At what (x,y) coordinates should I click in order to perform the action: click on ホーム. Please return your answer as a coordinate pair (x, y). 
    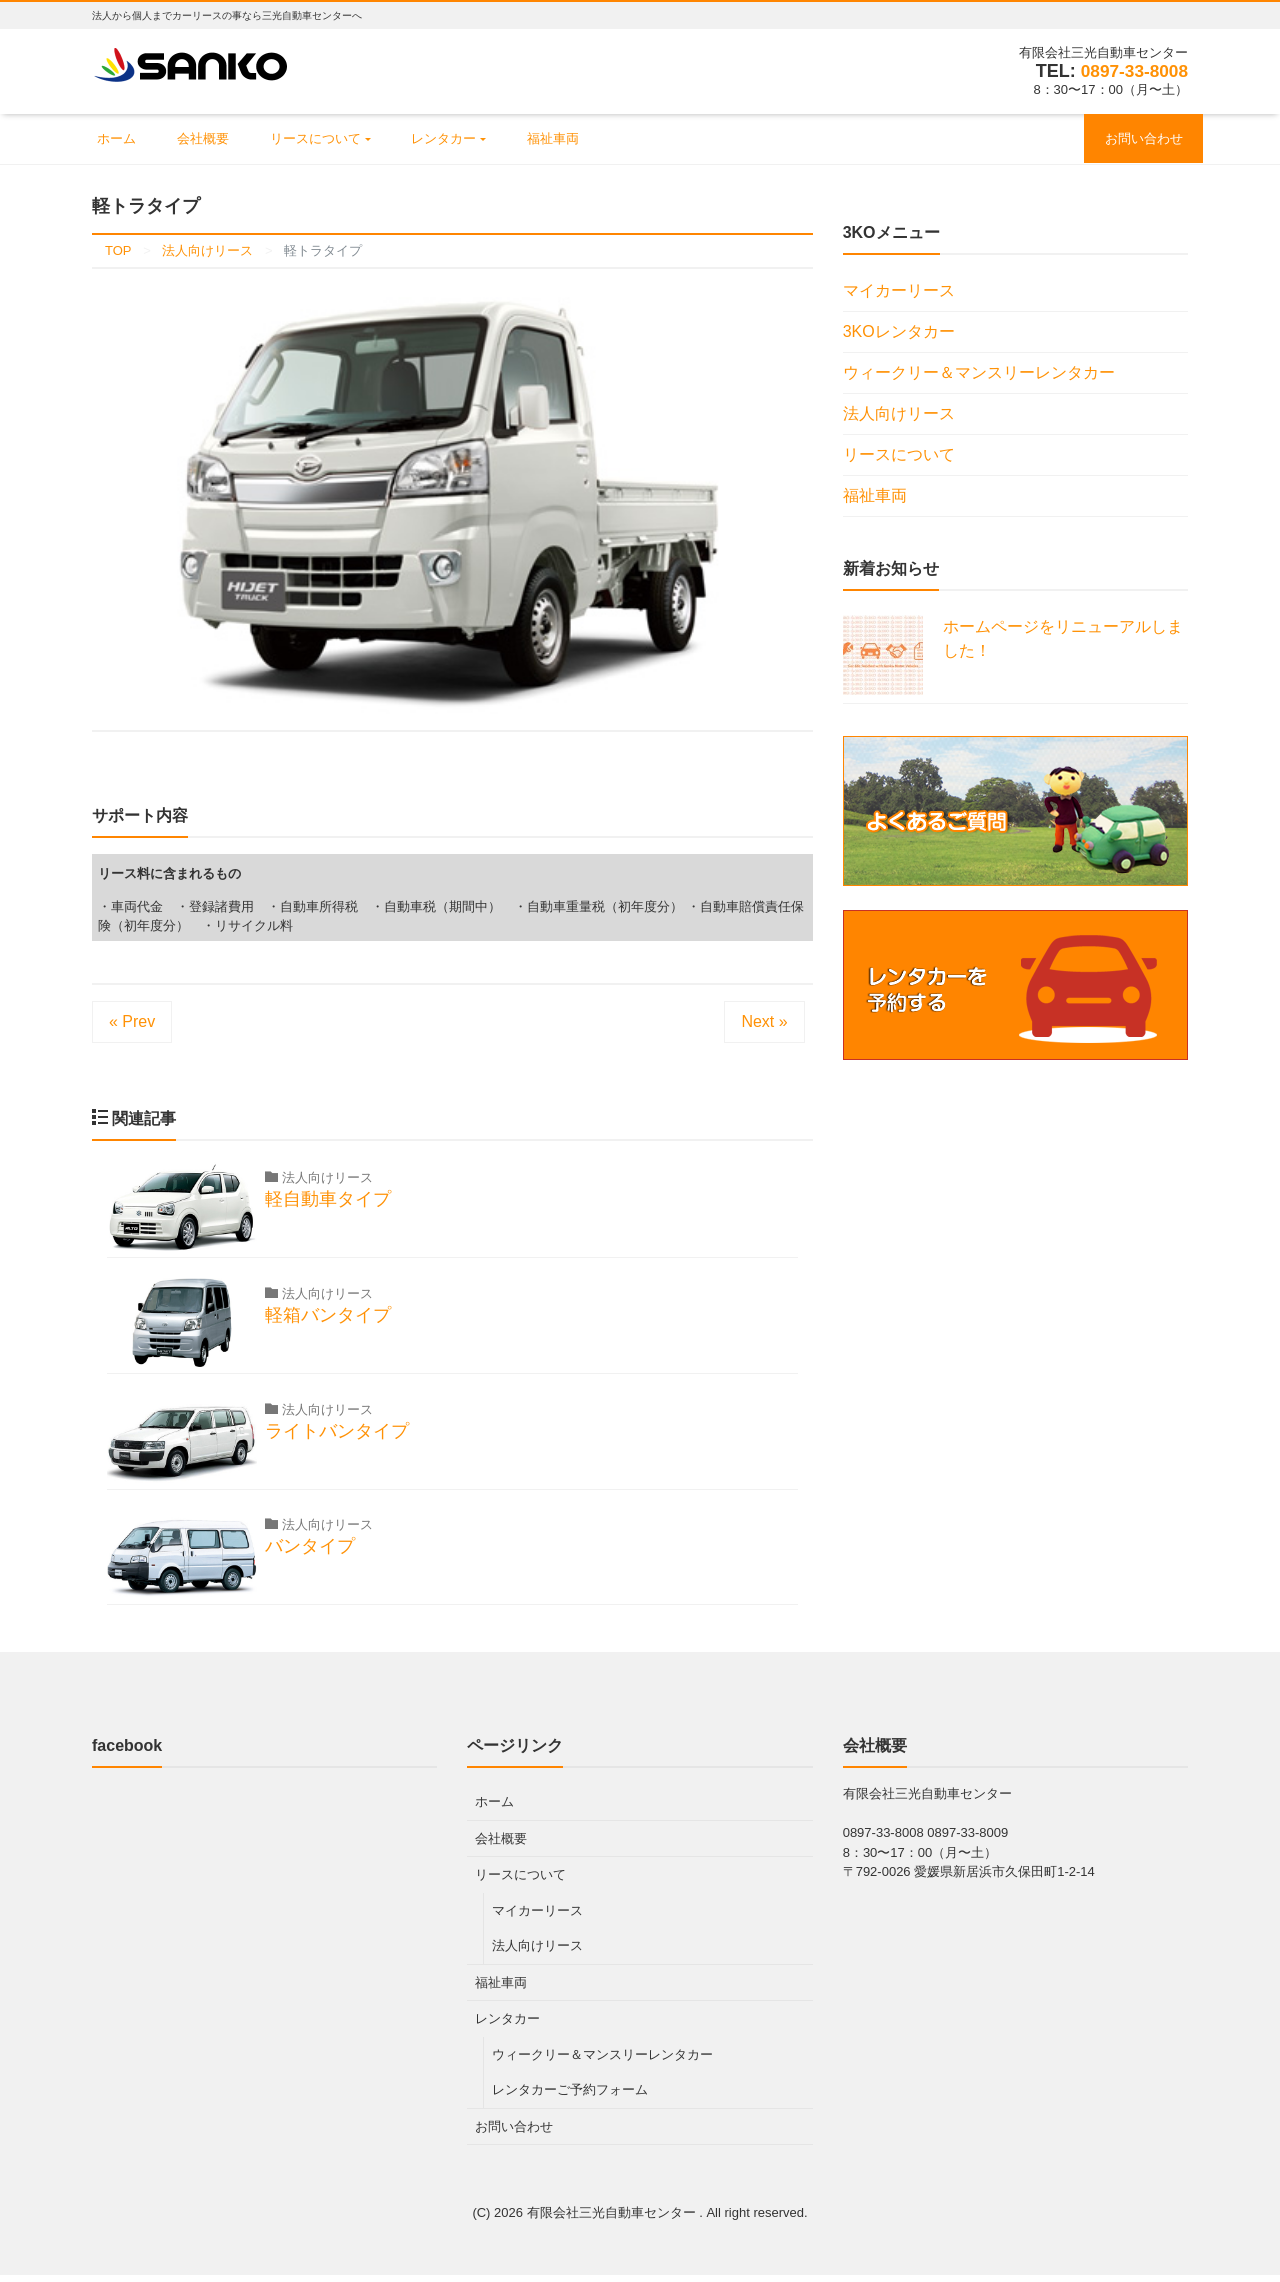
    Looking at the image, I should click on (121, 139).